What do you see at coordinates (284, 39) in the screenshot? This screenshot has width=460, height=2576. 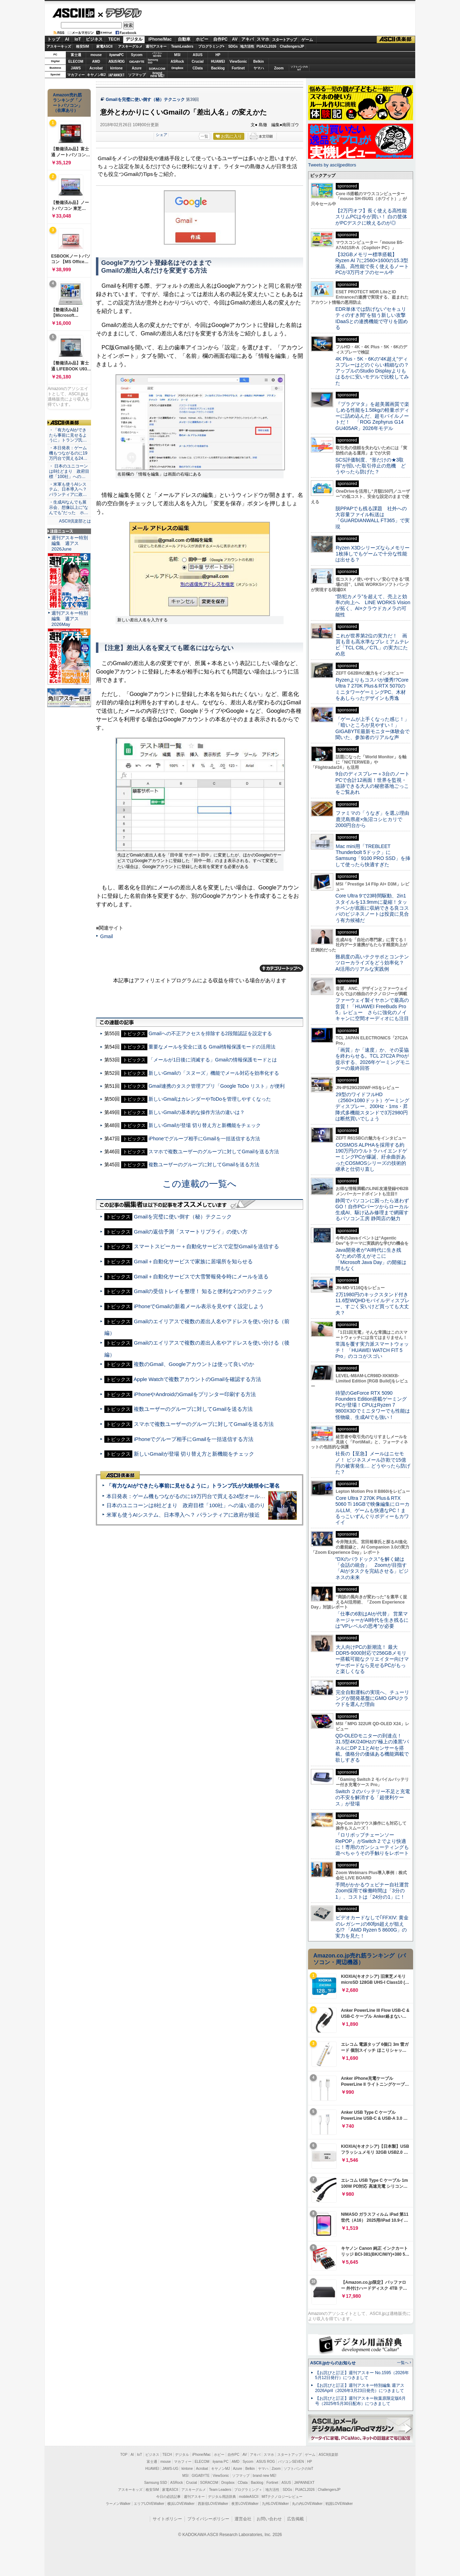 I see `スタートアップ` at bounding box center [284, 39].